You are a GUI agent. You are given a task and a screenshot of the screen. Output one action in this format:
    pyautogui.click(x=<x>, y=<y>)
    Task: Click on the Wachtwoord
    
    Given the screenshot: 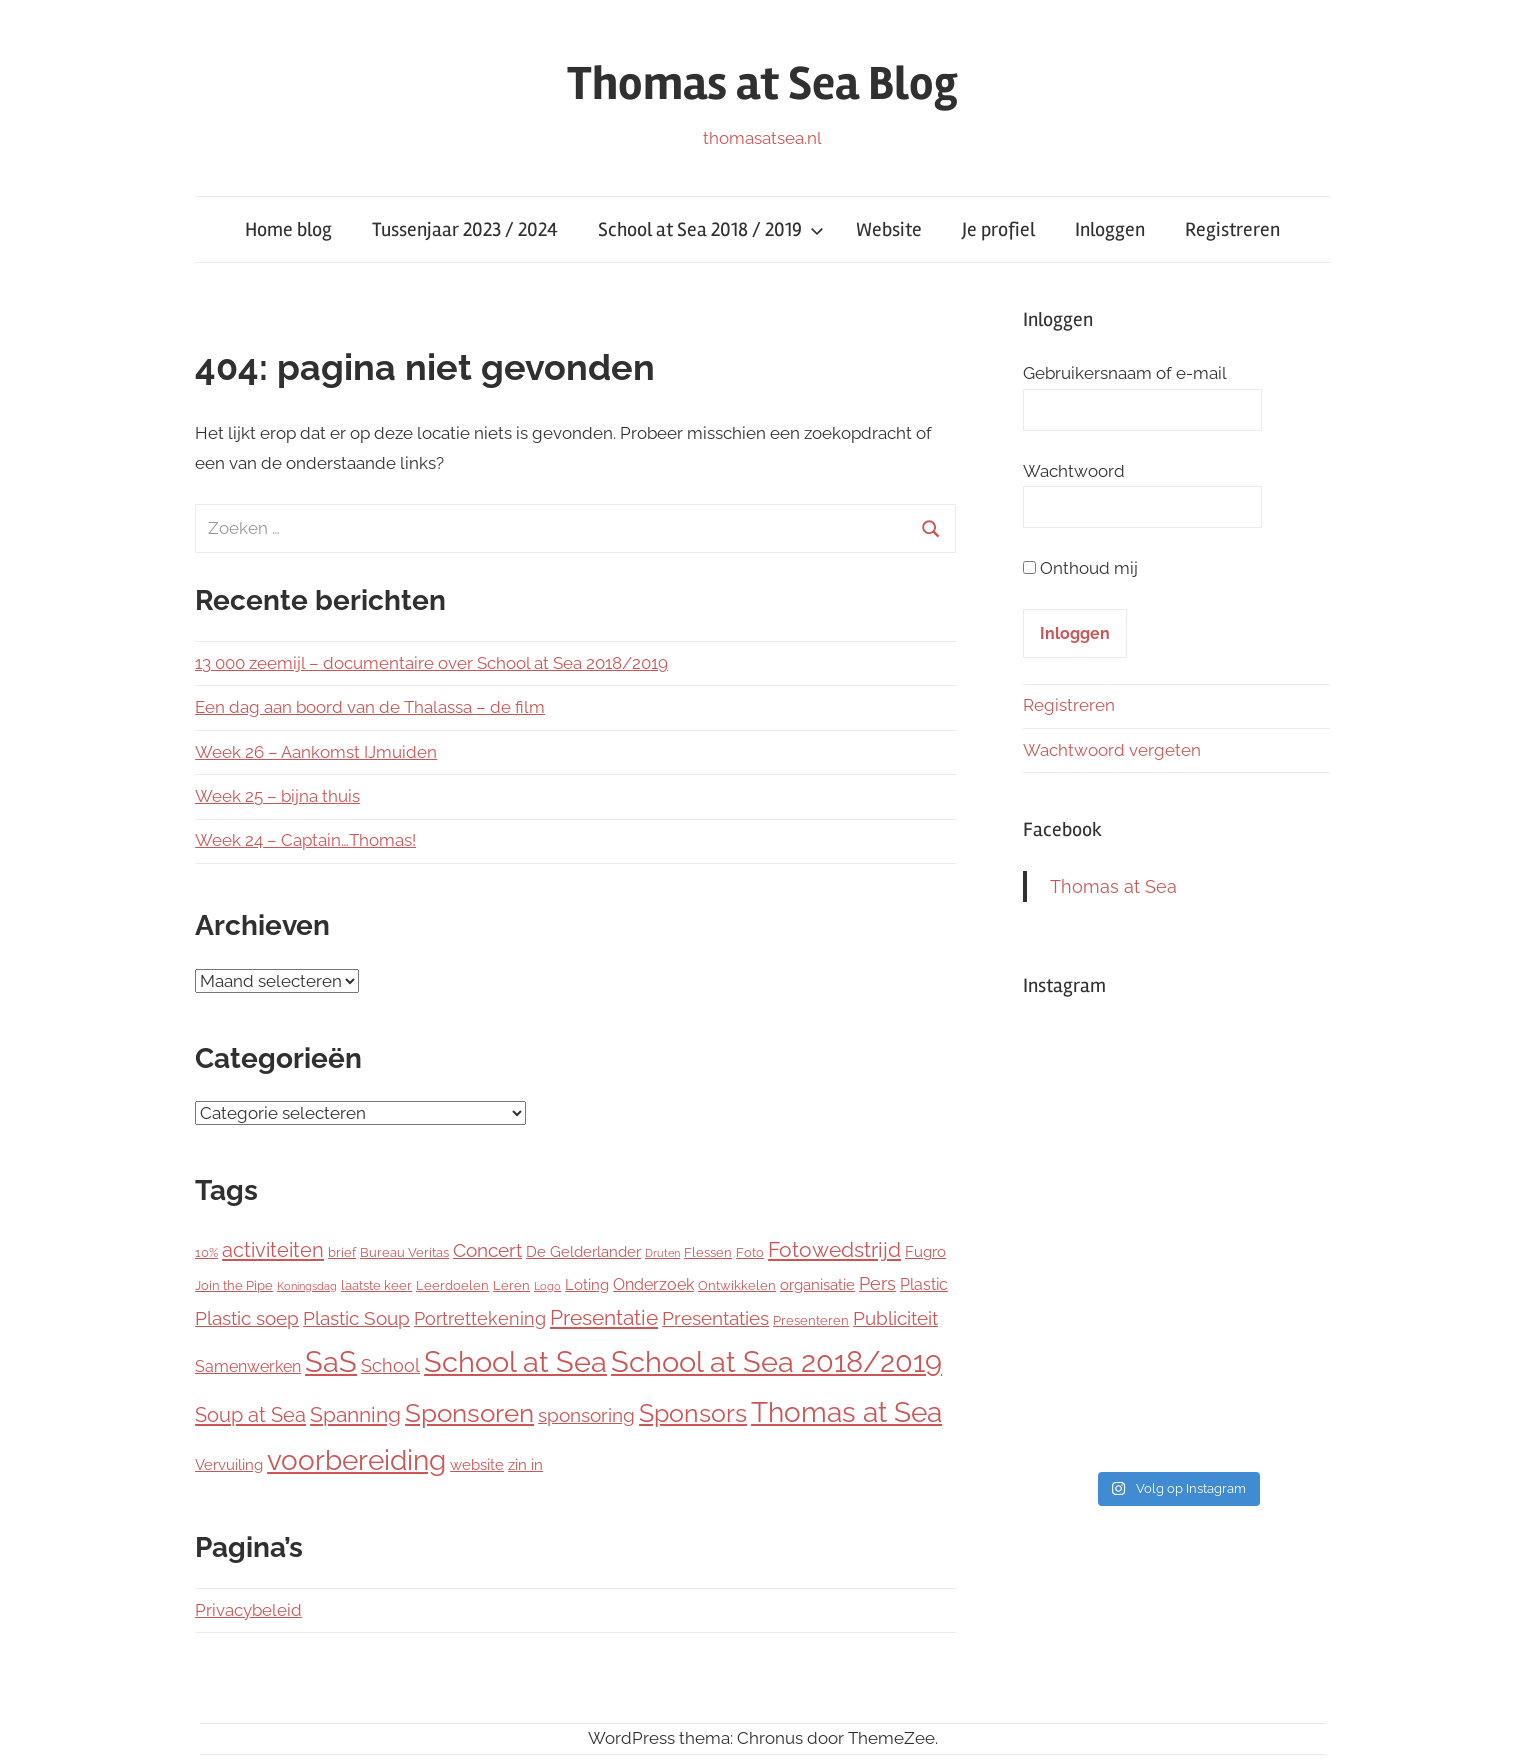 What is the action you would take?
    pyautogui.click(x=1074, y=471)
    